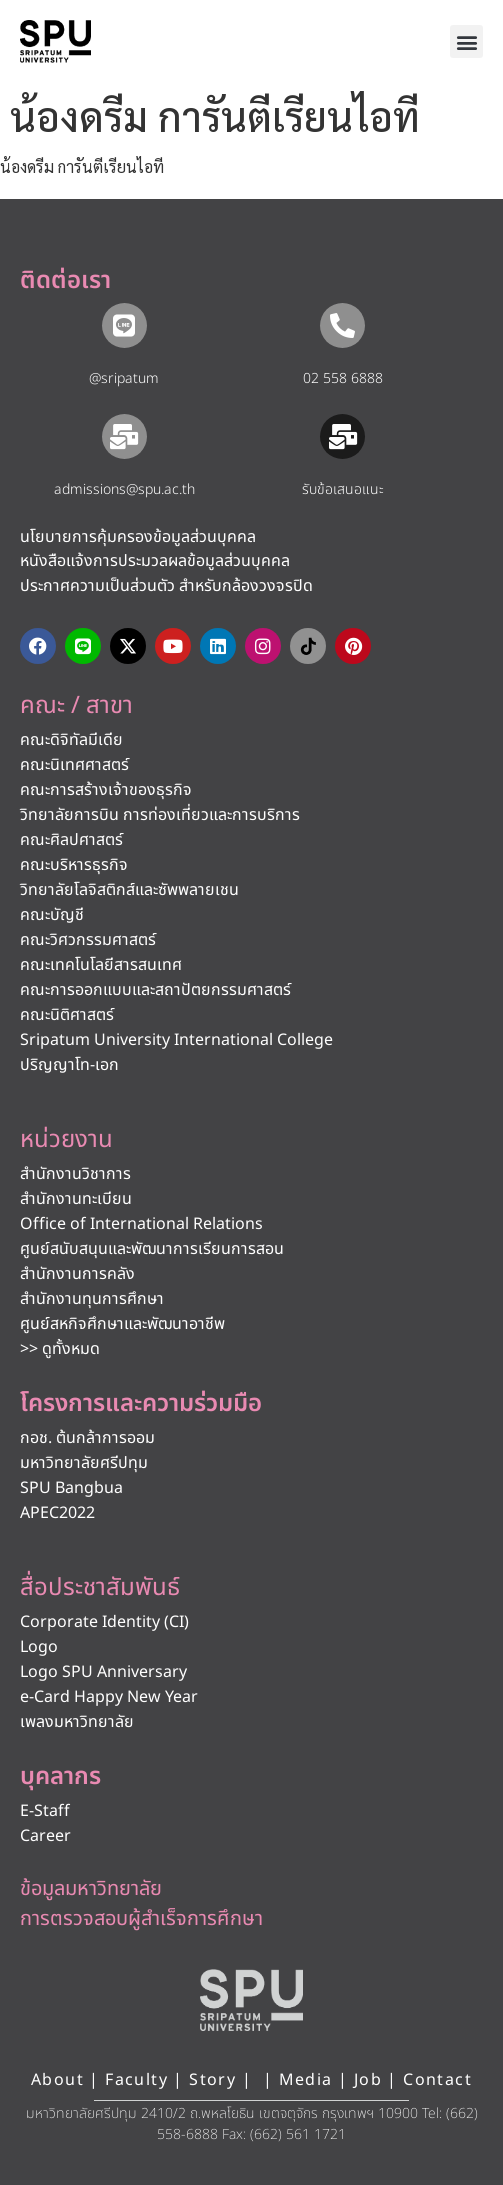 The height and width of the screenshot is (2185, 503). Describe the element at coordinates (92, 1299) in the screenshot. I see `สำนักงานทุนการศึกษา` at that location.